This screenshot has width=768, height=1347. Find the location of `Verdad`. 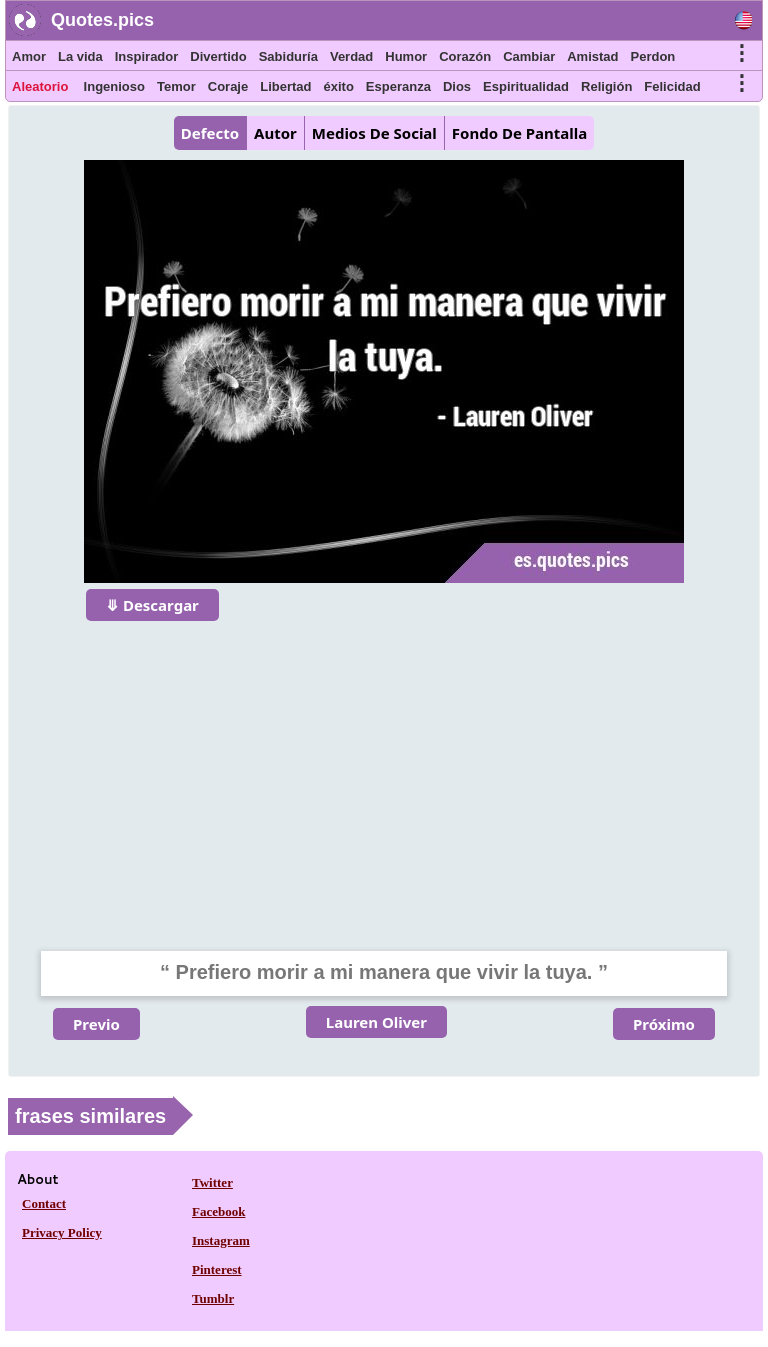

Verdad is located at coordinates (351, 56).